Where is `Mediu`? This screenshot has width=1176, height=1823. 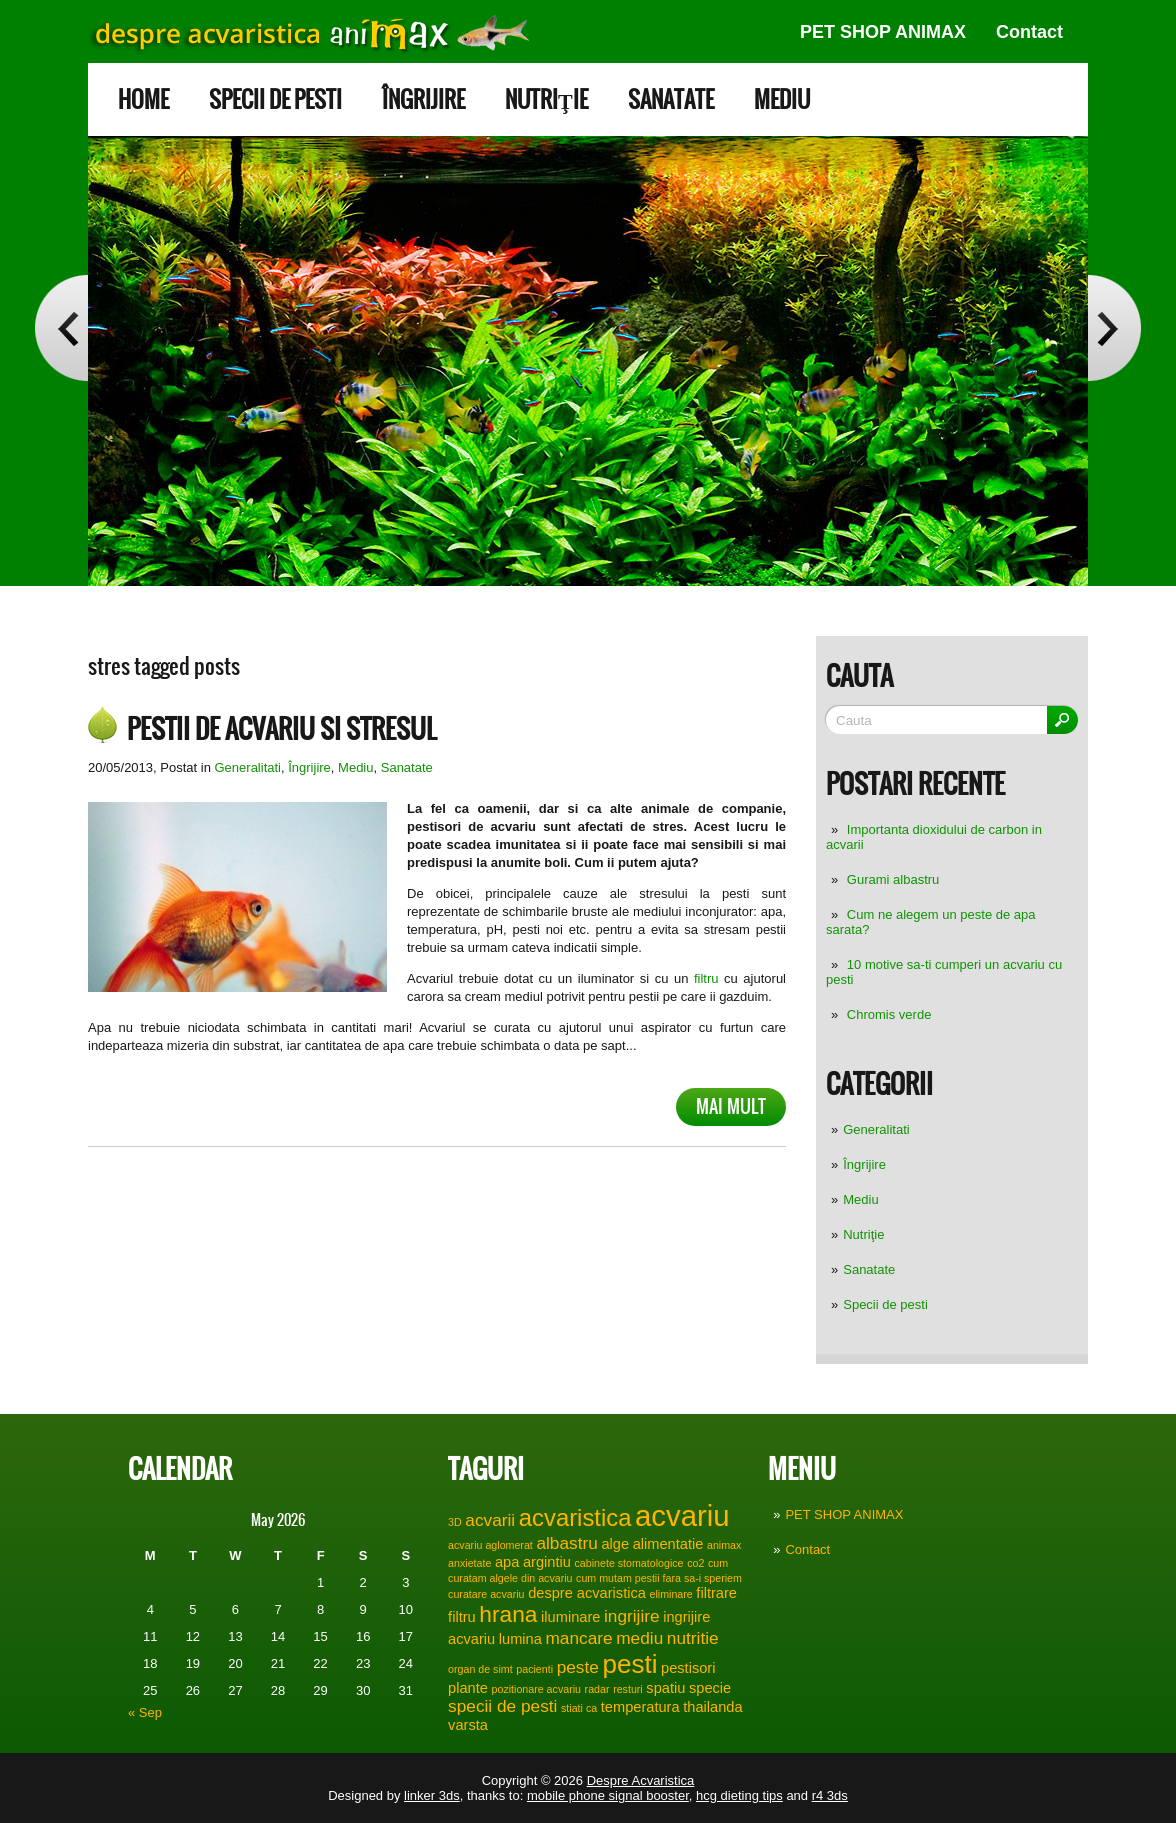 Mediu is located at coordinates (782, 99).